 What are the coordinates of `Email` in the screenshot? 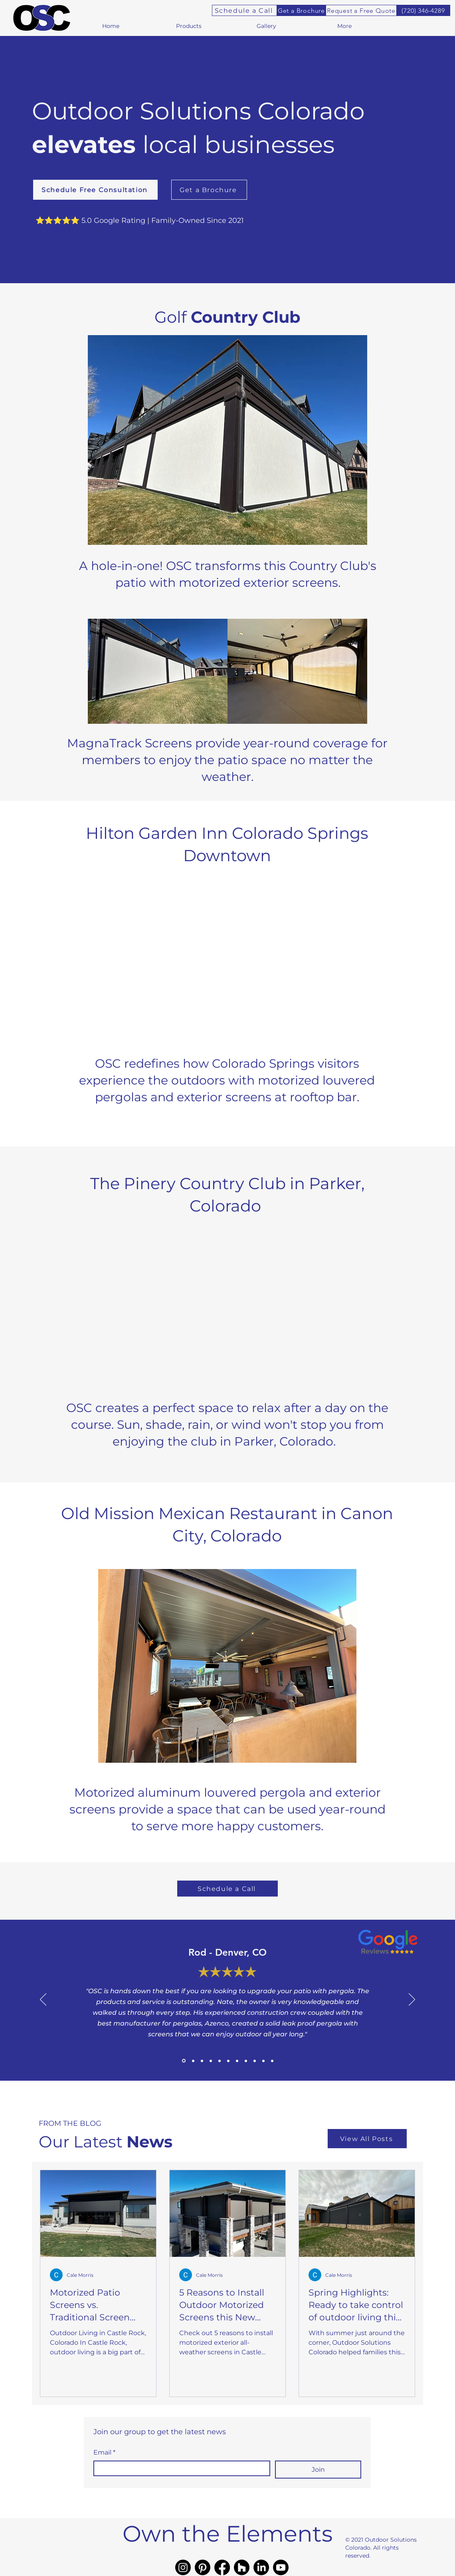 It's located at (104, 2452).